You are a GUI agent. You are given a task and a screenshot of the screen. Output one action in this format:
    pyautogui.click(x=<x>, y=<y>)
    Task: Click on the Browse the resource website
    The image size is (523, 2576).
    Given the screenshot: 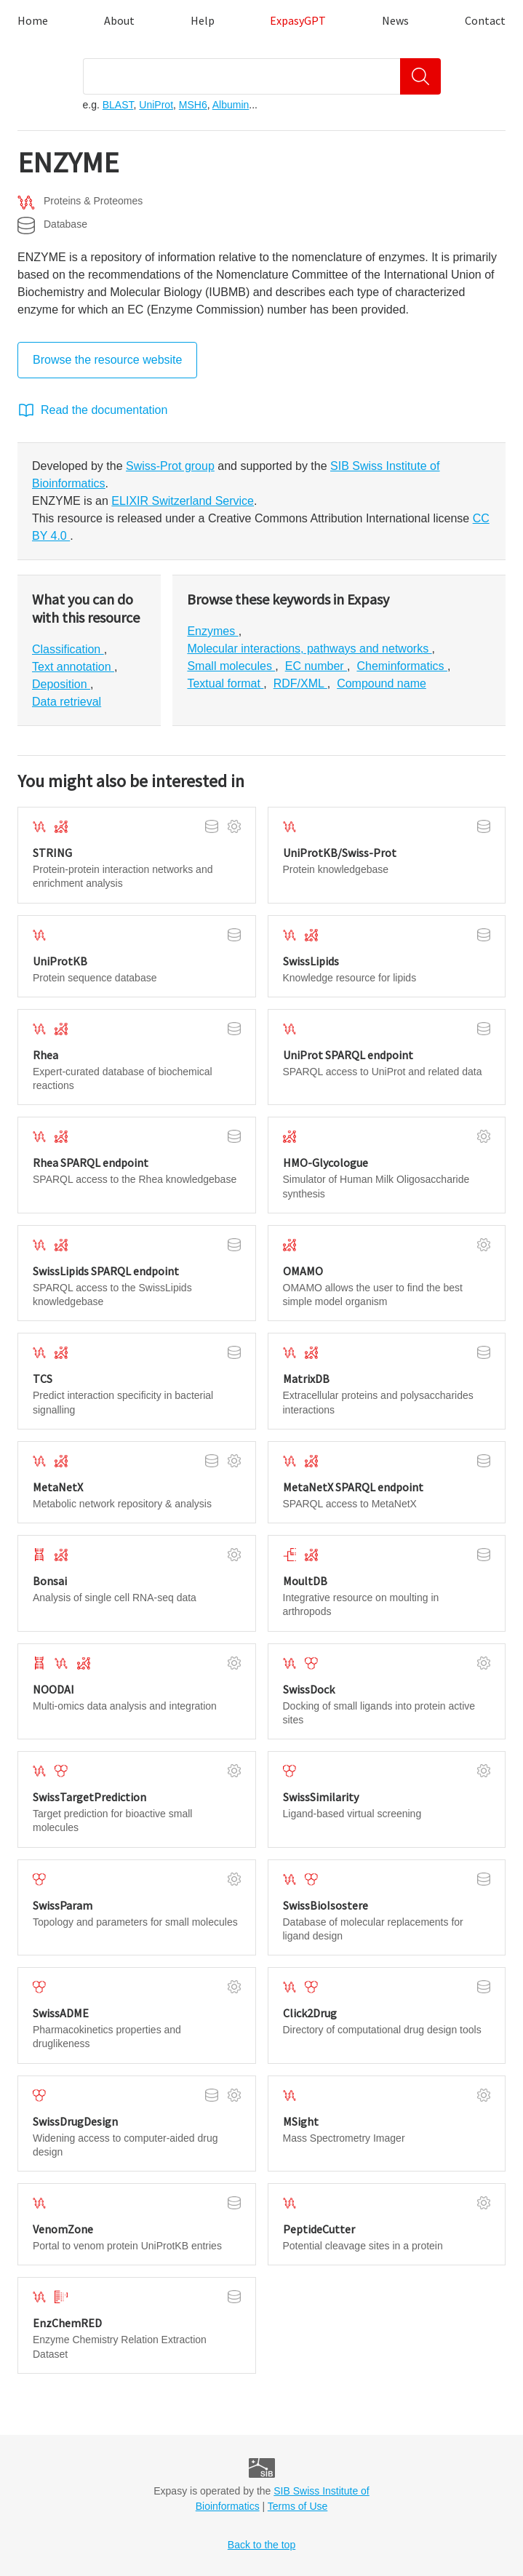 What is the action you would take?
    pyautogui.click(x=107, y=360)
    